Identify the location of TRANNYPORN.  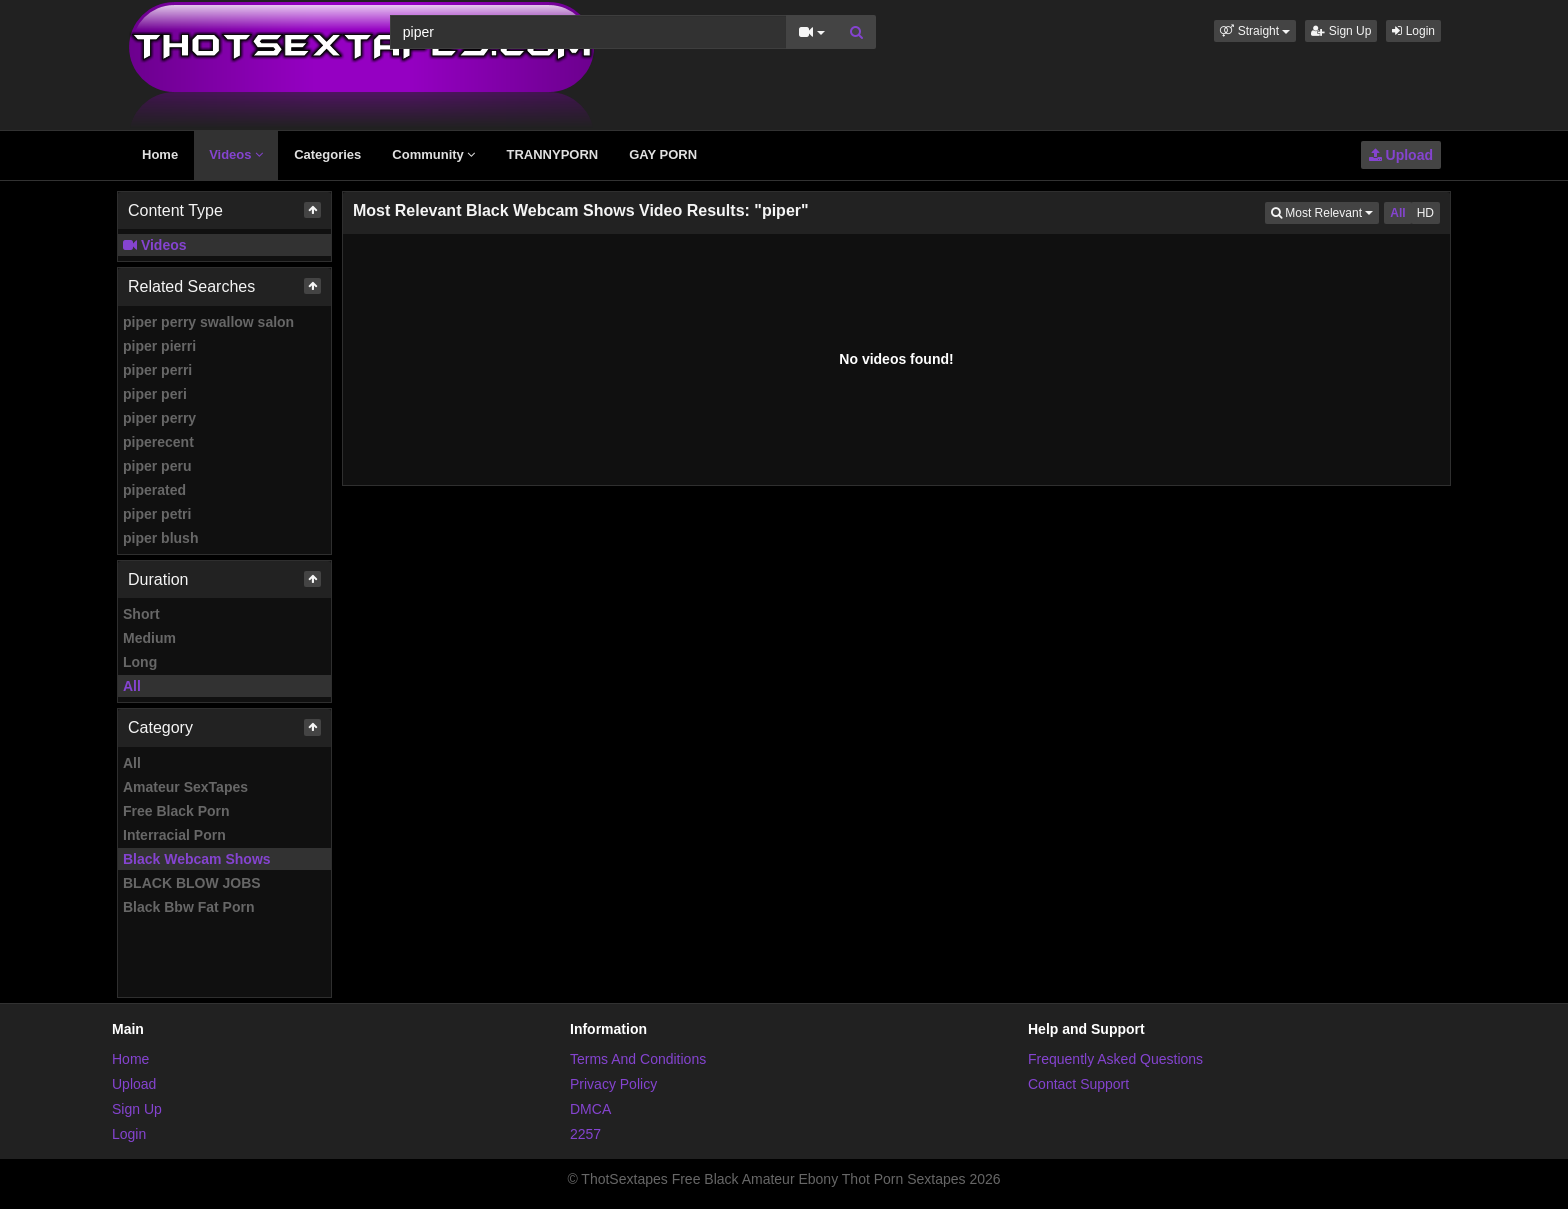
(552, 154).